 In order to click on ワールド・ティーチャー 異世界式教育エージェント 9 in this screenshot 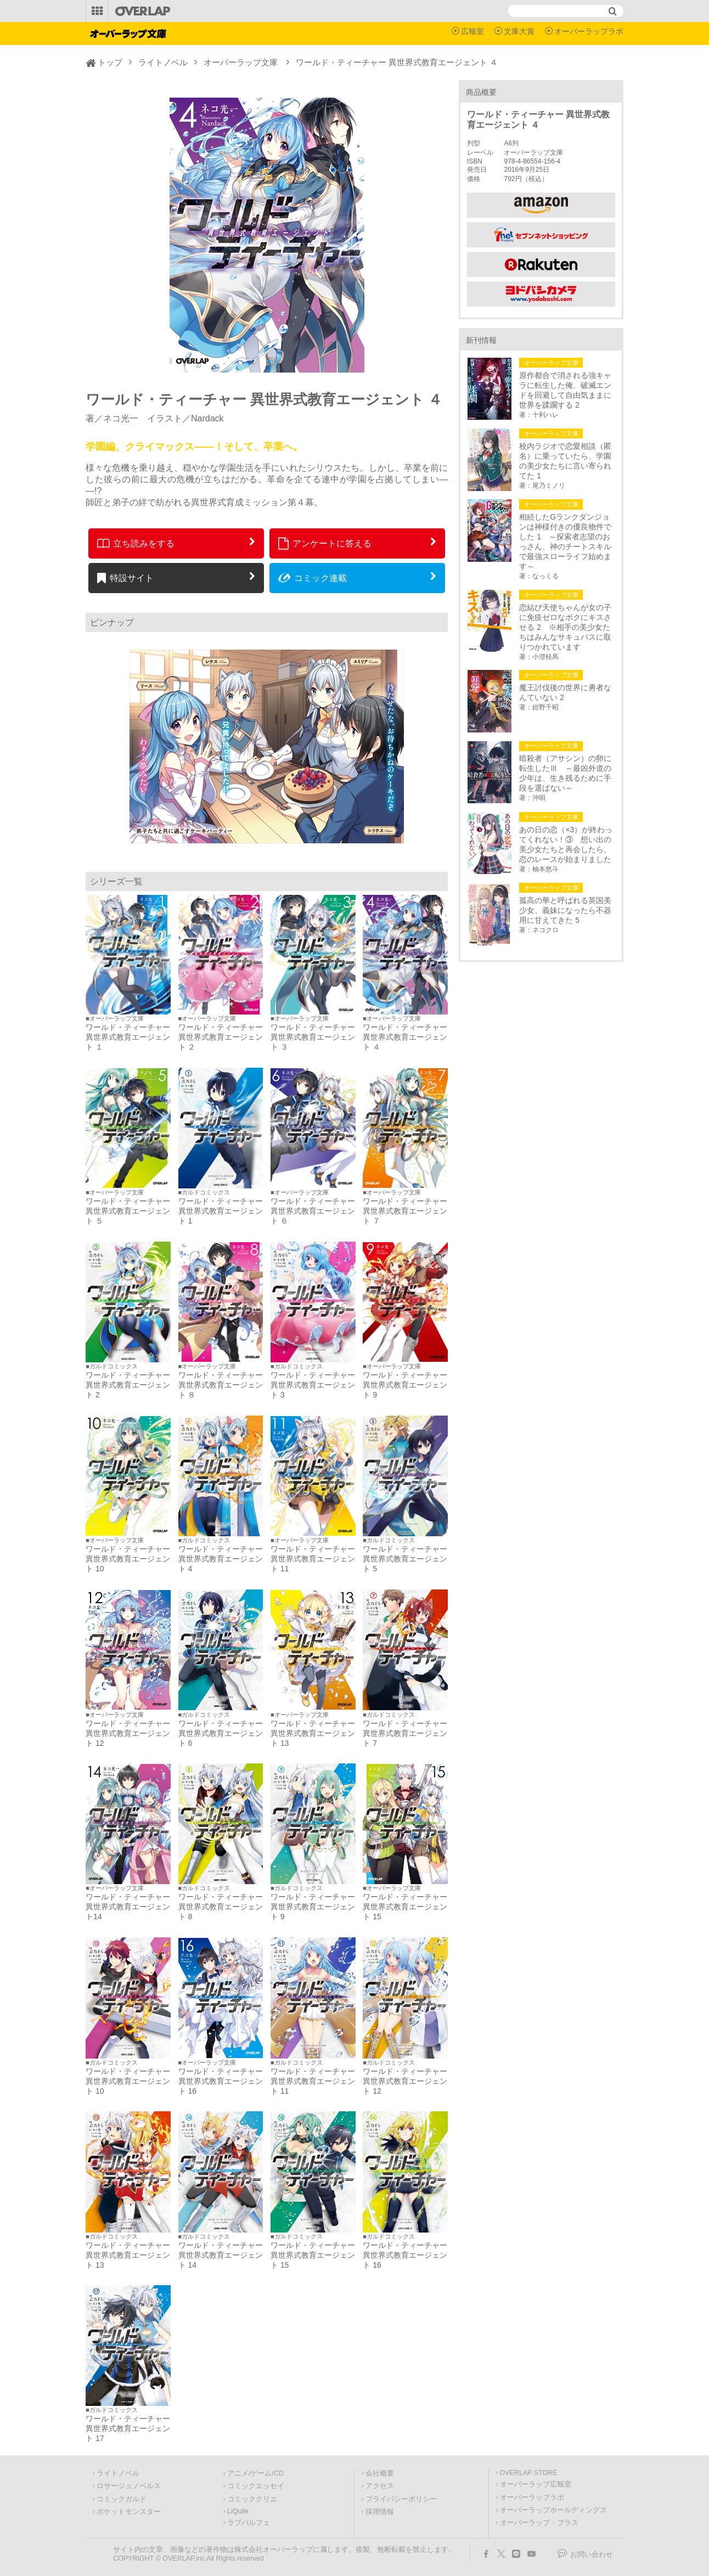, I will do `click(405, 1385)`.